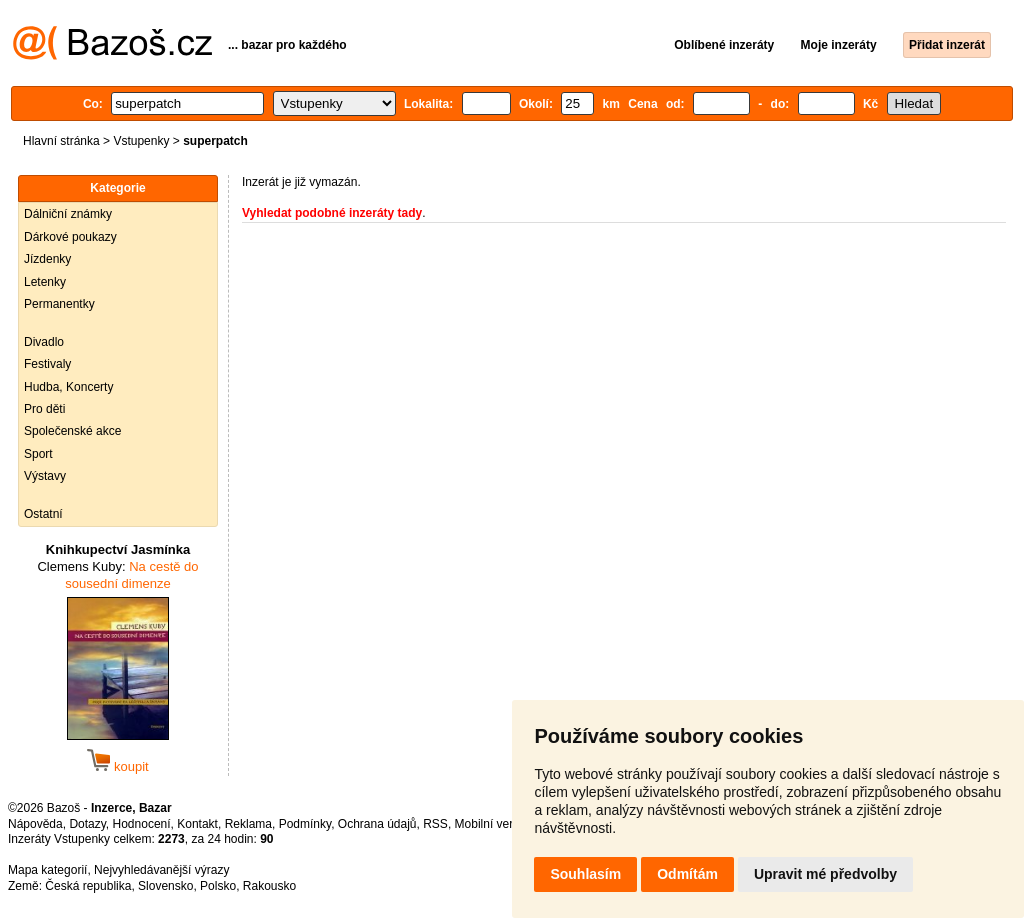 This screenshot has width=1024, height=918. I want to click on Společenské akce, so click(72, 431).